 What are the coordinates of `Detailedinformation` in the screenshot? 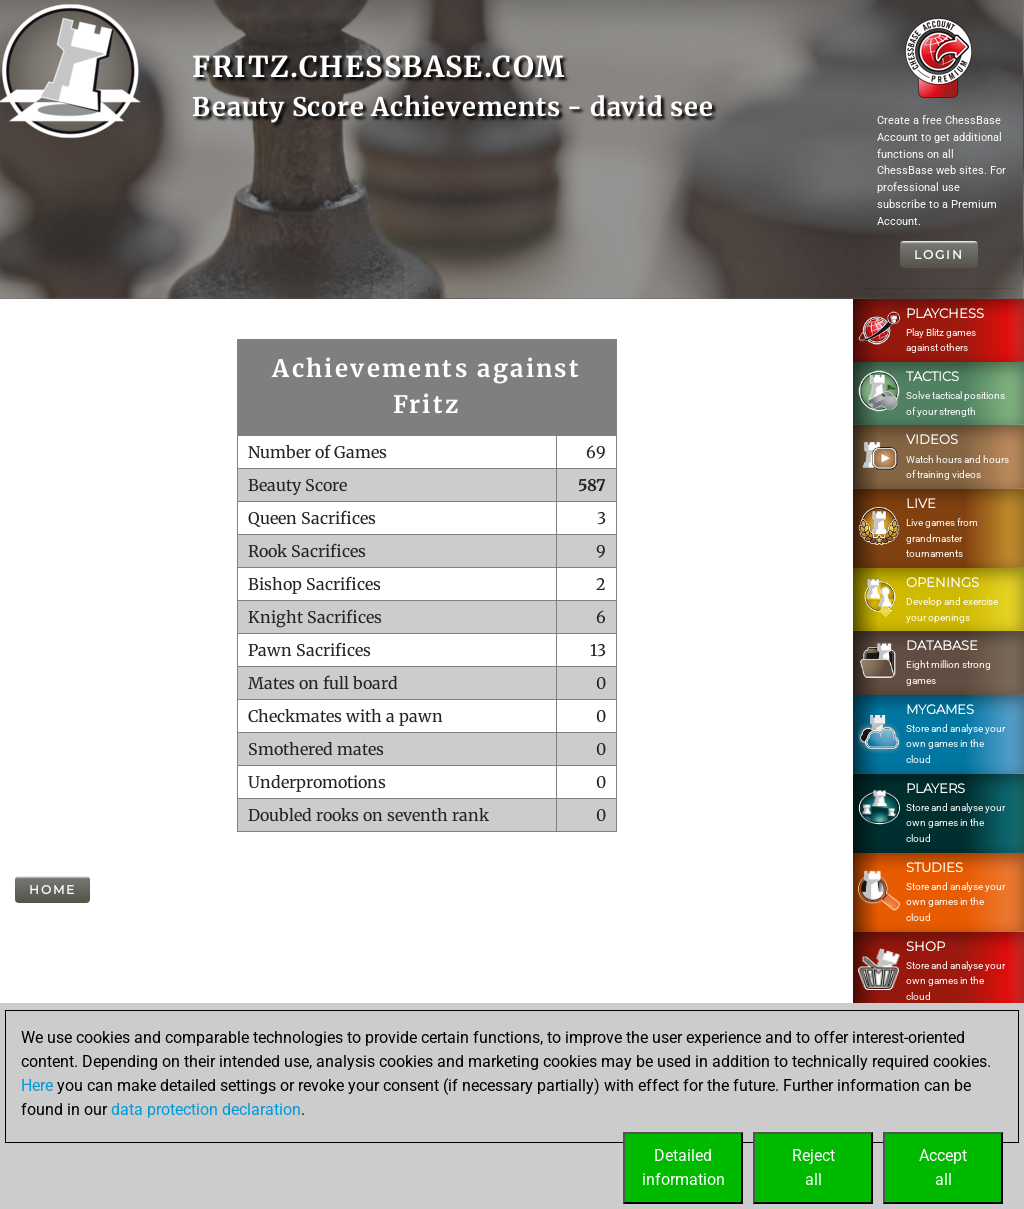 It's located at (683, 1167).